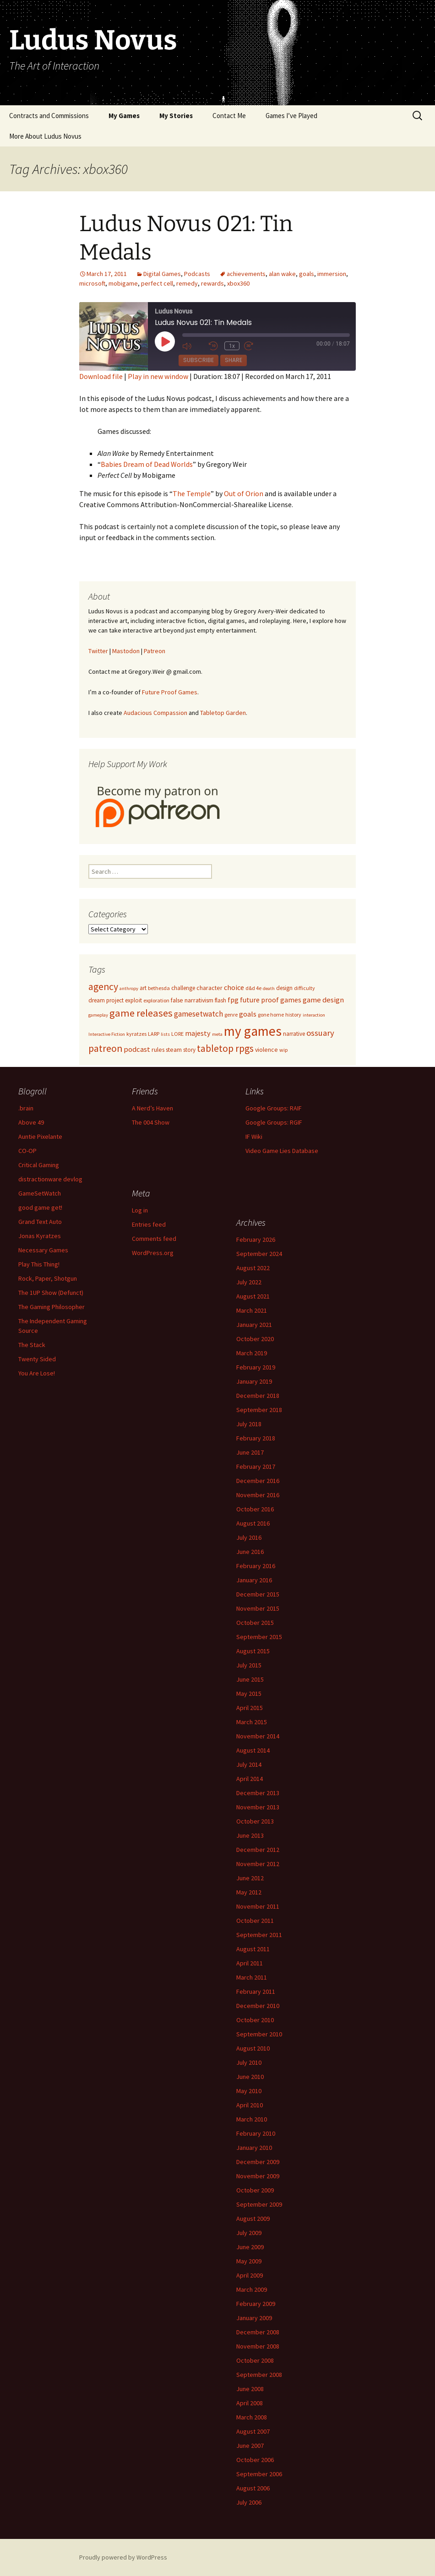 This screenshot has height=2576, width=435. What do you see at coordinates (306, 274) in the screenshot?
I see `goals` at bounding box center [306, 274].